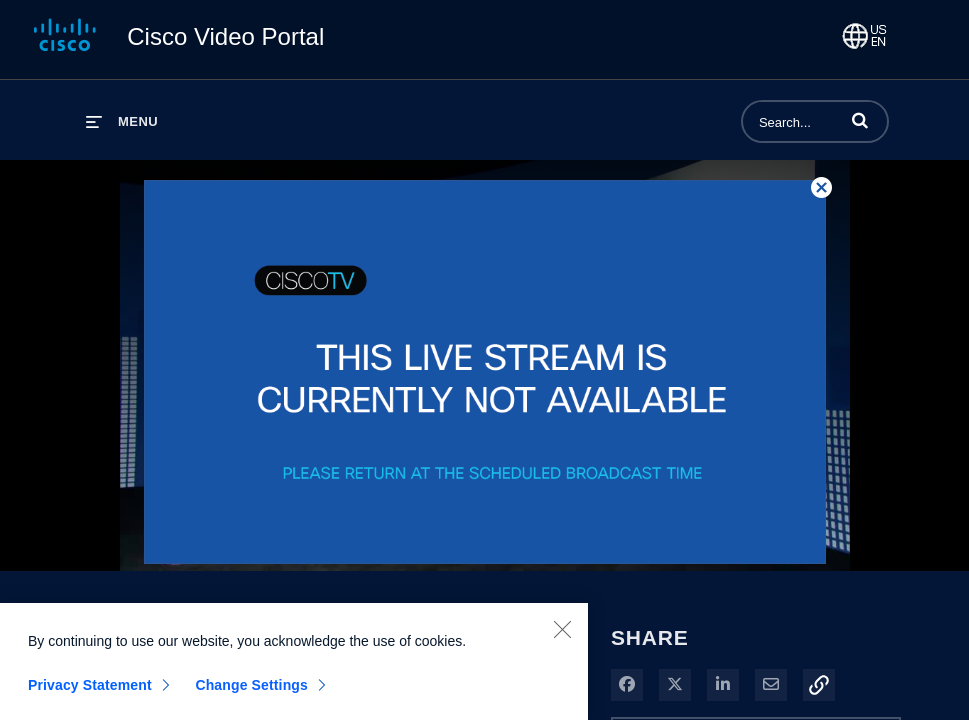 This screenshot has height=720, width=969. Describe the element at coordinates (860, 120) in the screenshot. I see `[button]` at that location.